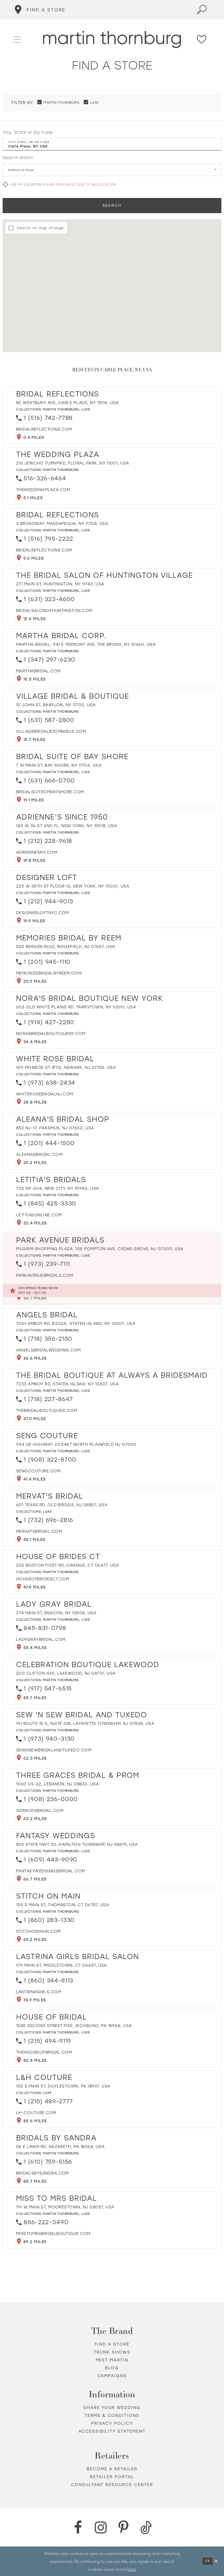 The image size is (224, 2576). What do you see at coordinates (112, 205) in the screenshot?
I see `Search` at bounding box center [112, 205].